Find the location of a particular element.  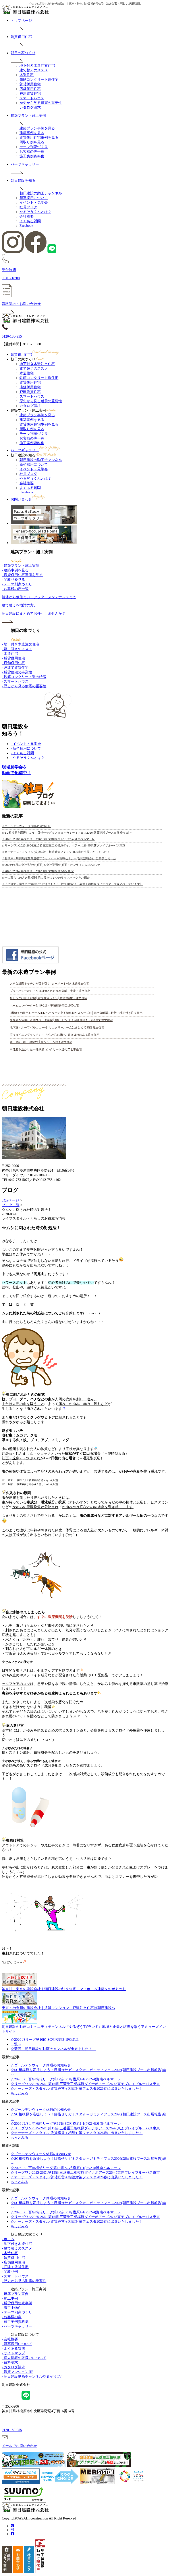

- 間取り例 is located at coordinates (10, 2271).